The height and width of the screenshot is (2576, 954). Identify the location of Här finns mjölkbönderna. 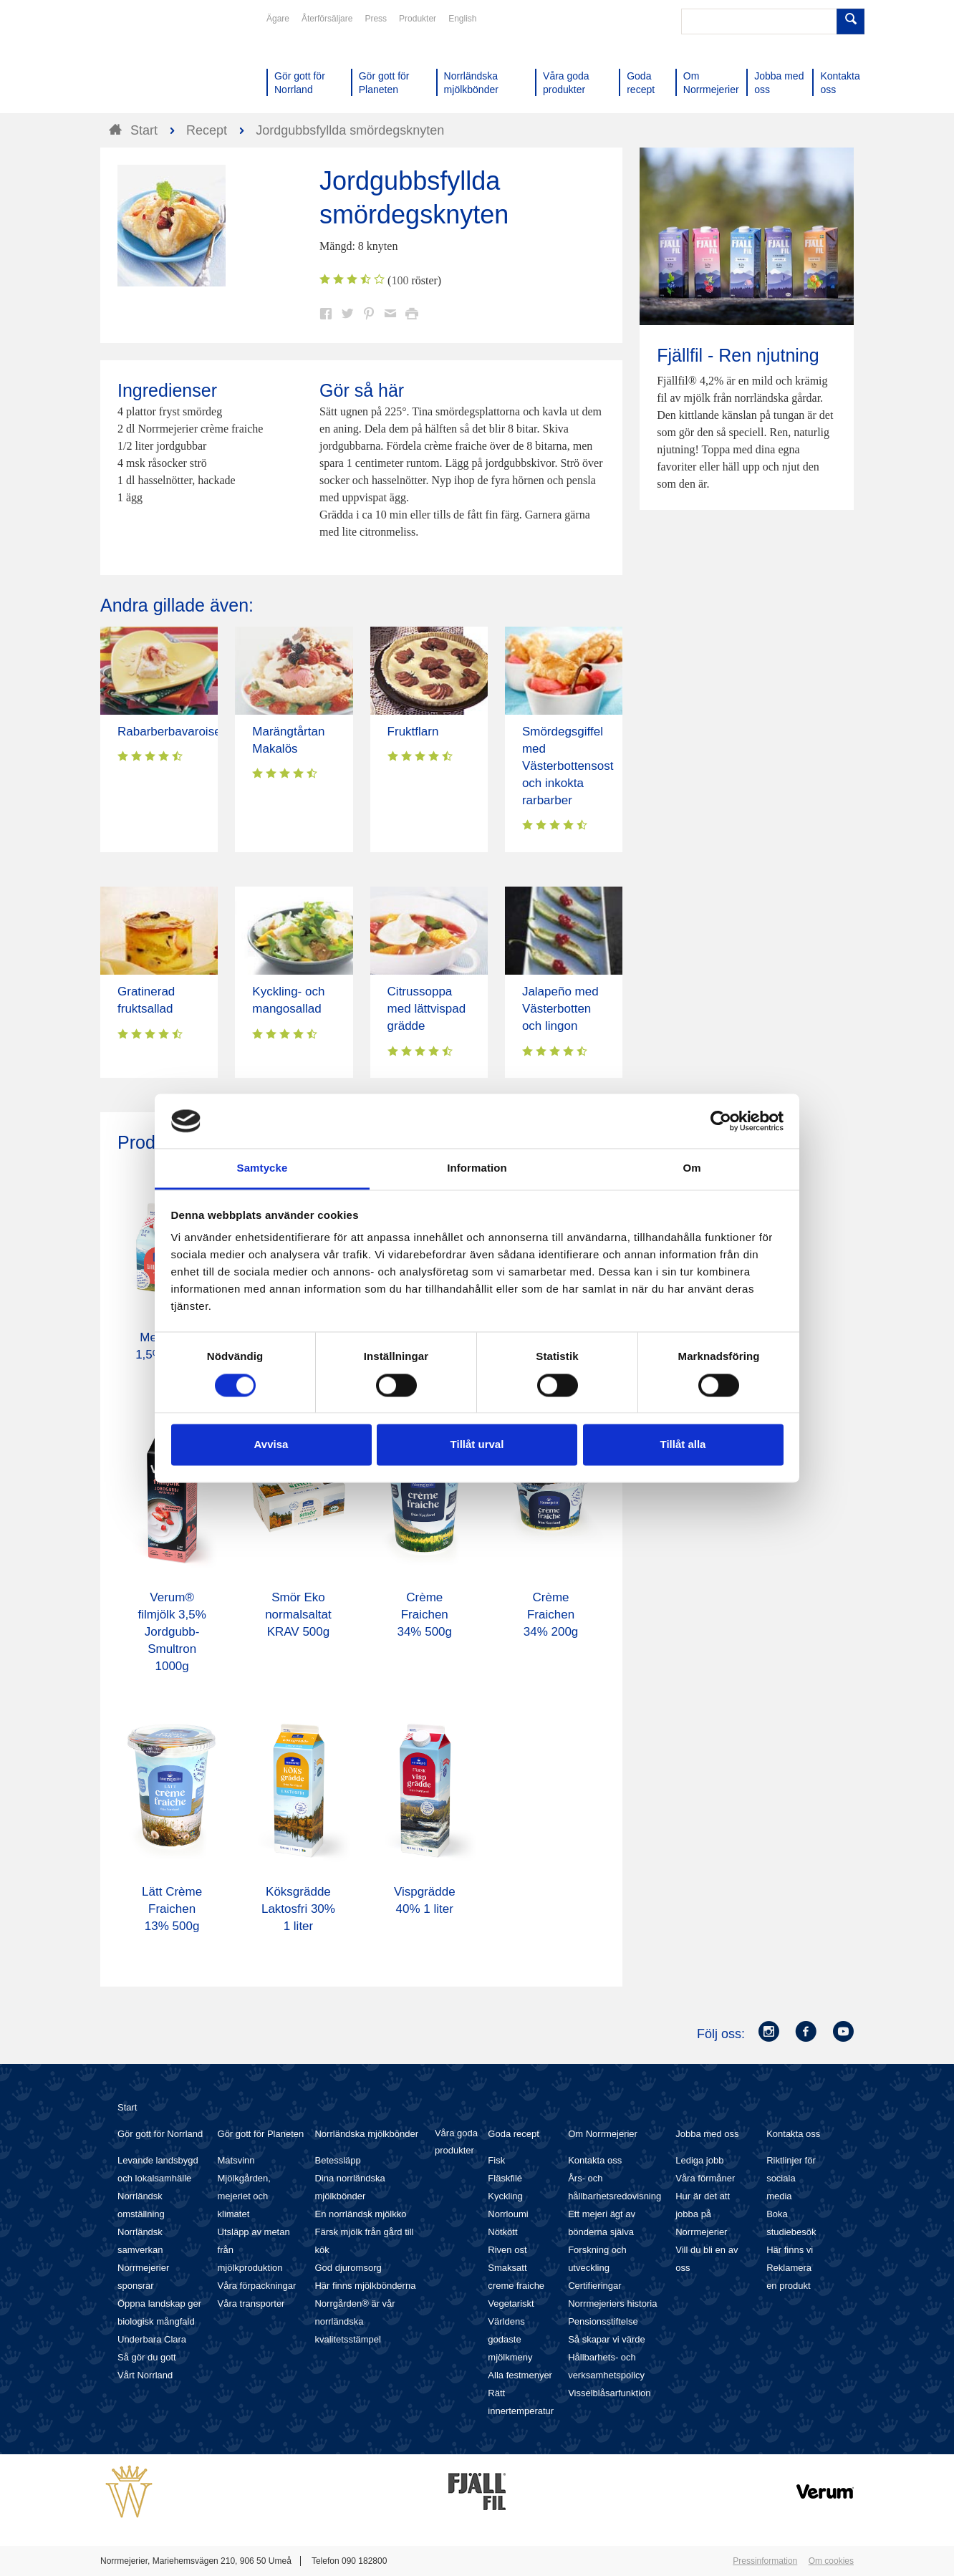
(364, 2285).